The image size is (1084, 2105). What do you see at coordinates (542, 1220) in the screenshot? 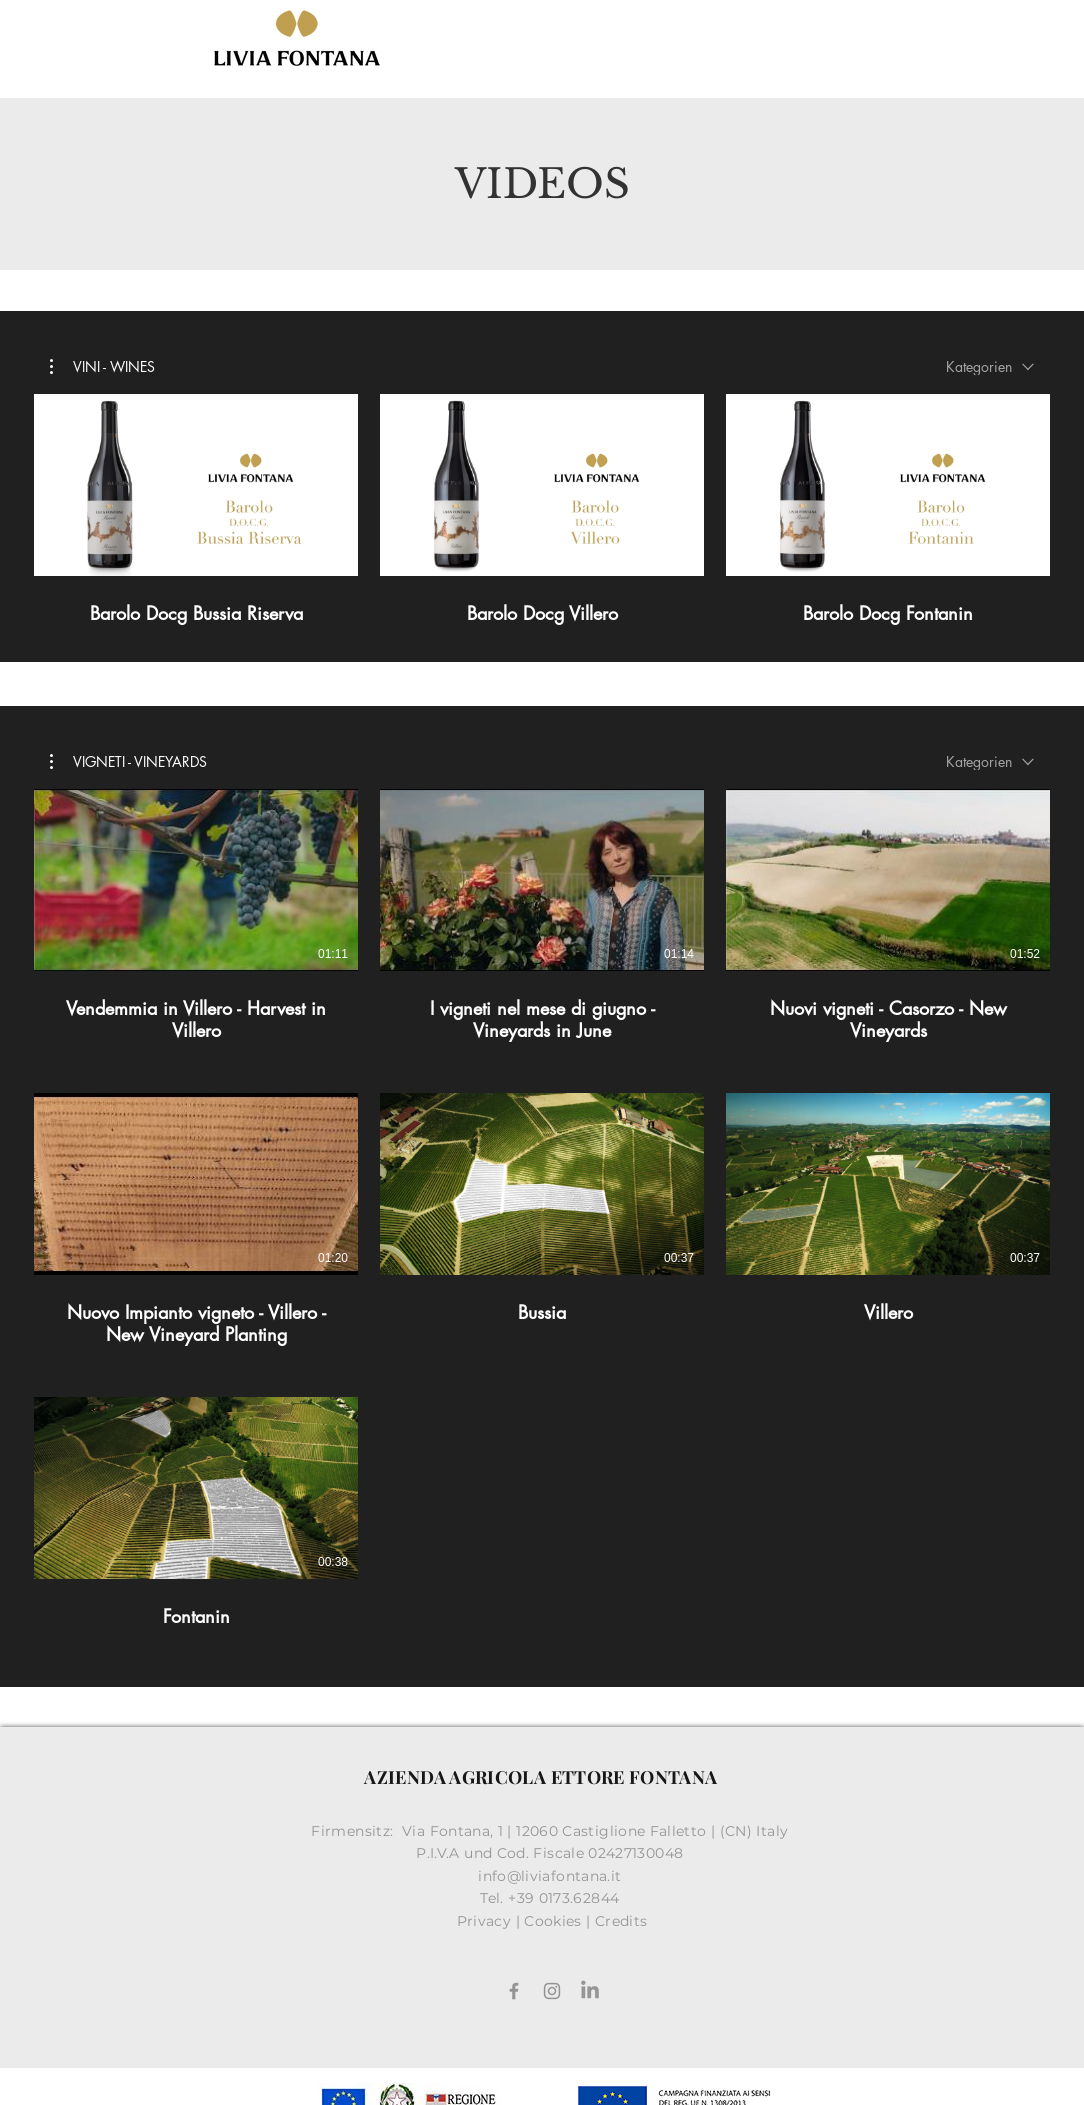
I see `[7 Videos im Kanal.]` at bounding box center [542, 1220].